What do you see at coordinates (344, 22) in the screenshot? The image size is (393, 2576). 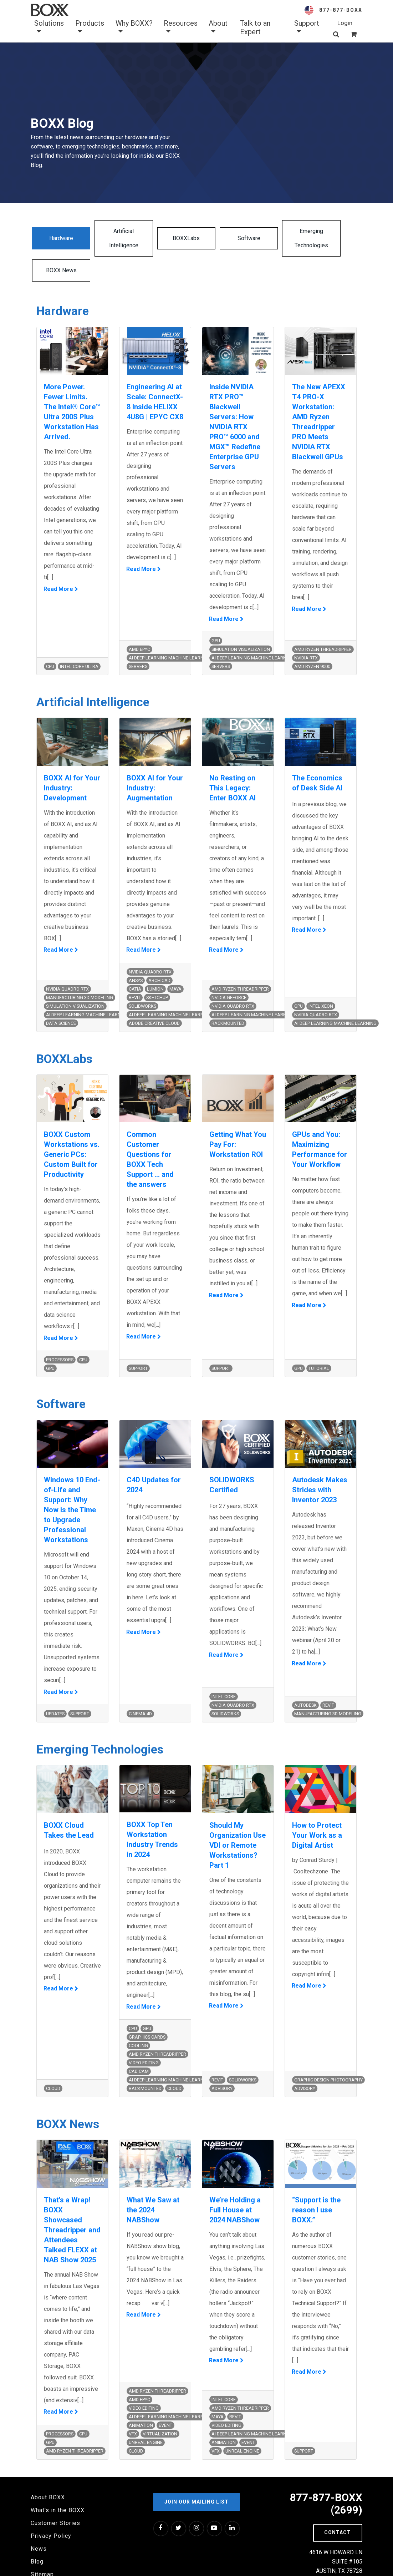 I see `Login` at bounding box center [344, 22].